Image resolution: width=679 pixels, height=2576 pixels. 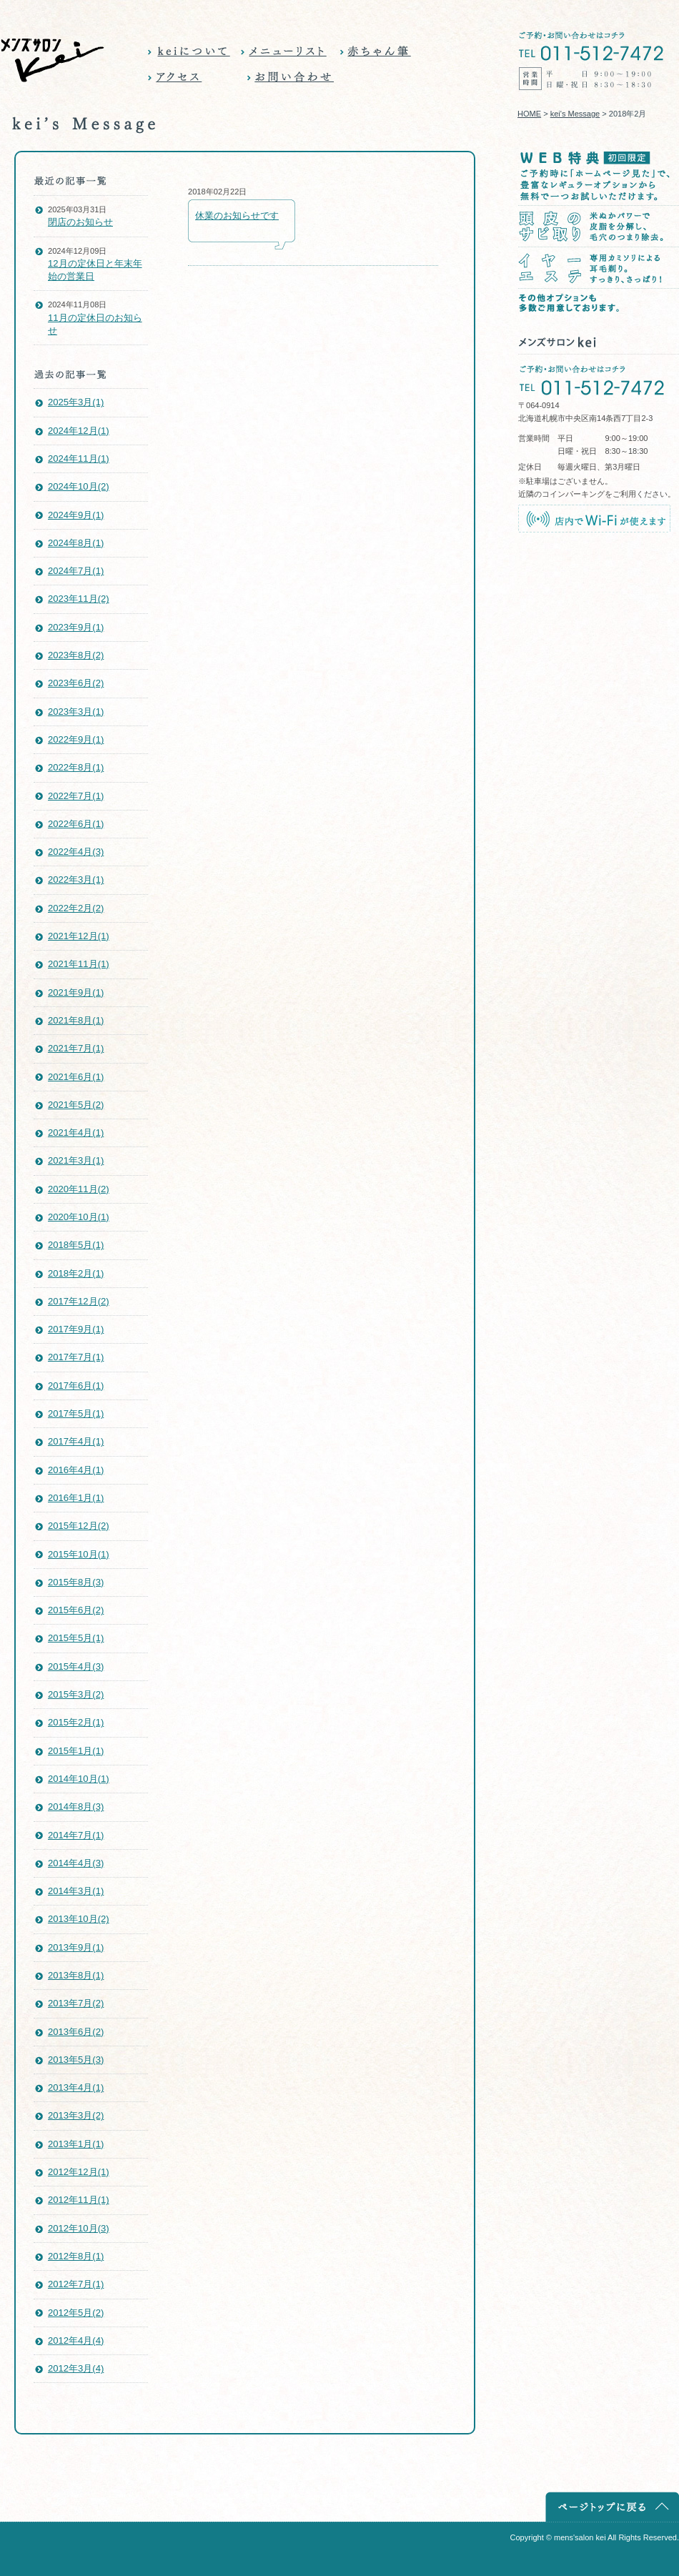 I want to click on 2020年11月(2), so click(x=78, y=1189).